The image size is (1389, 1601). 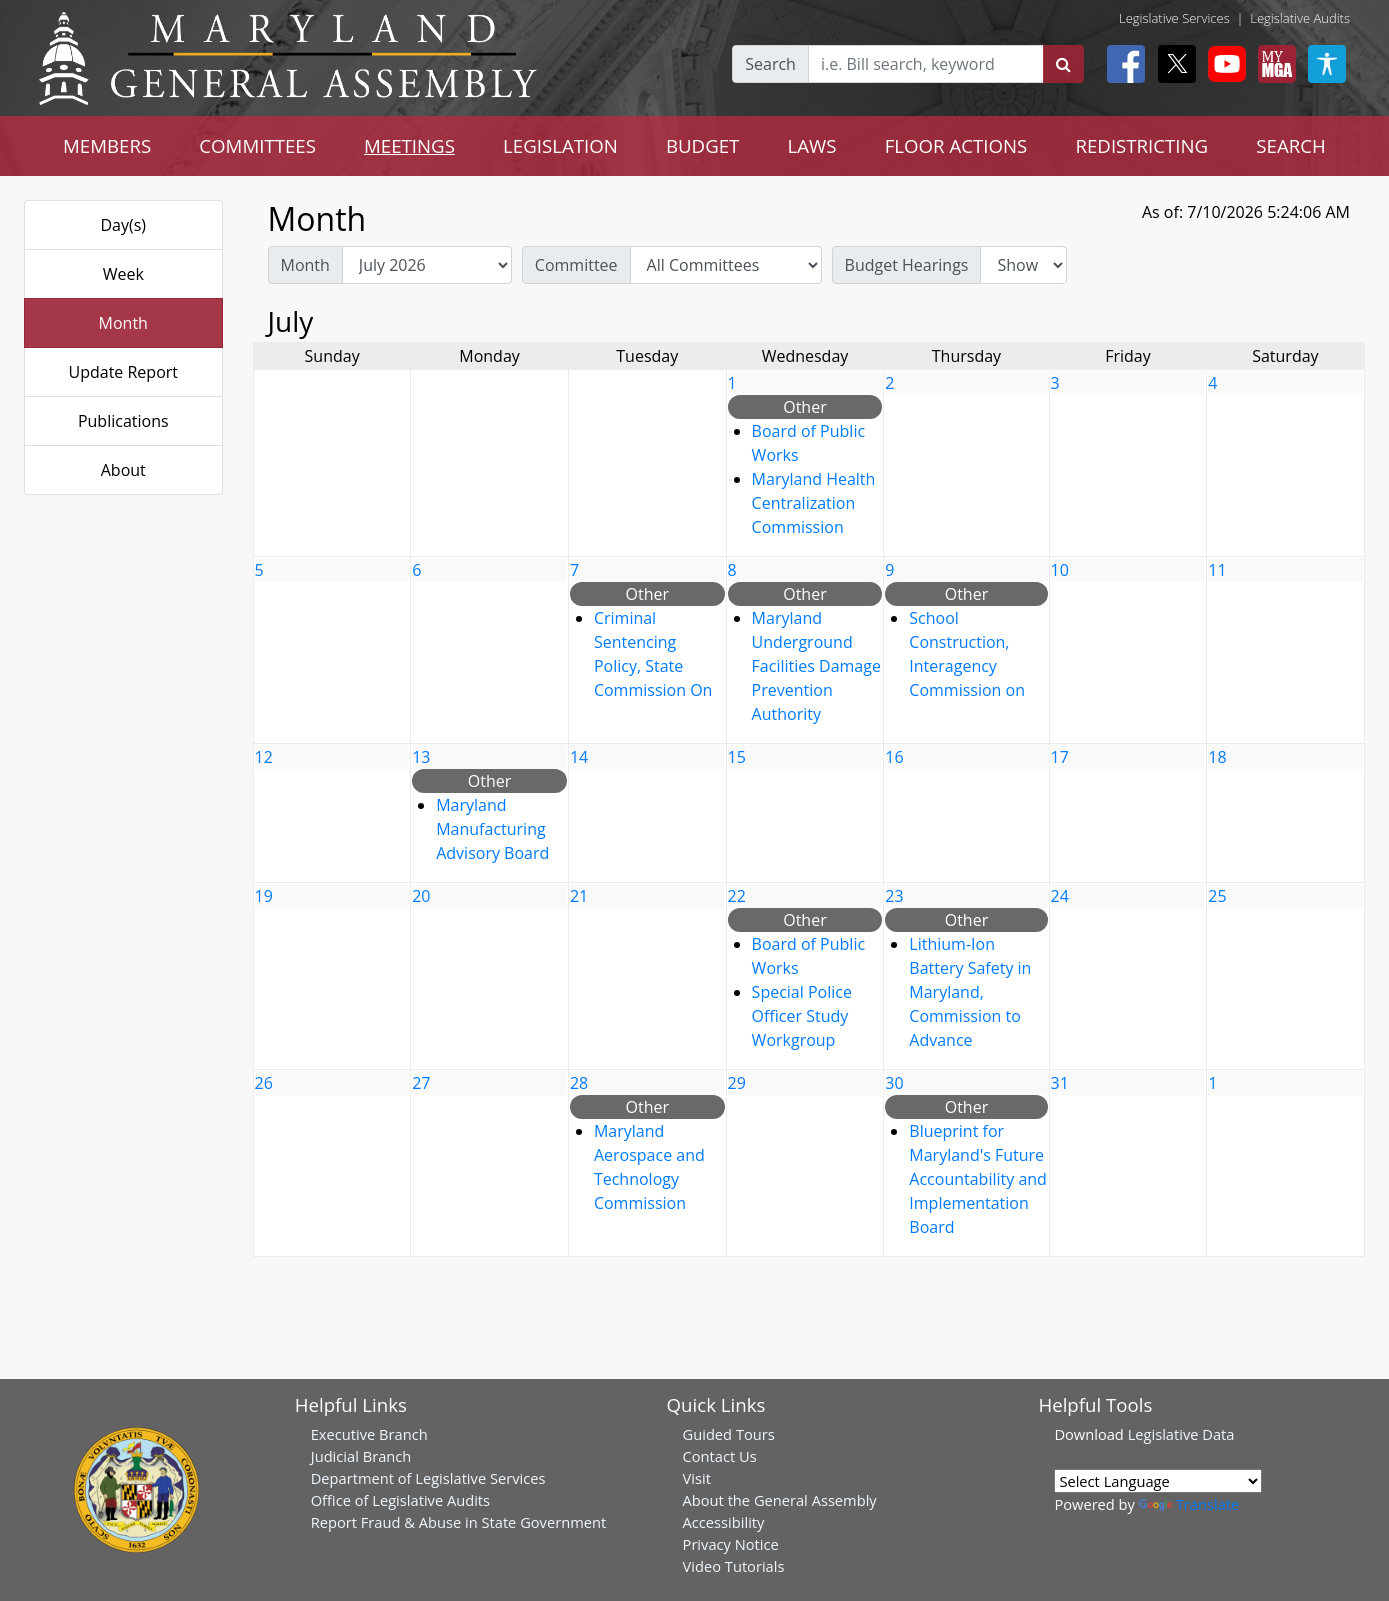 What do you see at coordinates (123, 421) in the screenshot?
I see `Publications` at bounding box center [123, 421].